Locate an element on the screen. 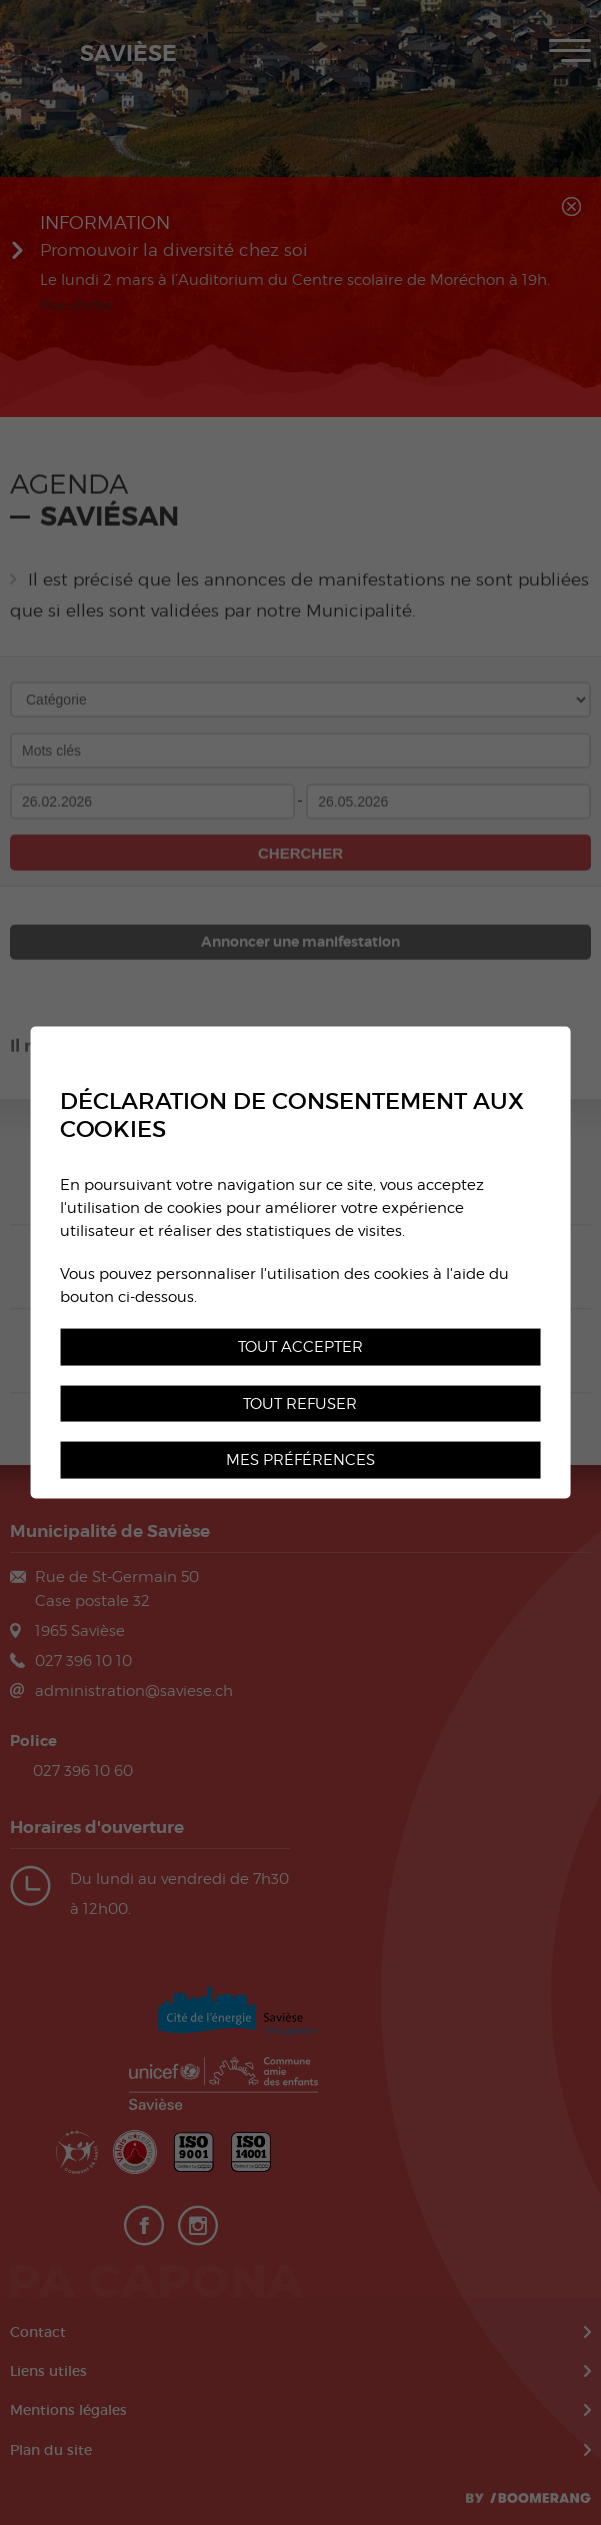  Tout refuser is located at coordinates (300, 1402).